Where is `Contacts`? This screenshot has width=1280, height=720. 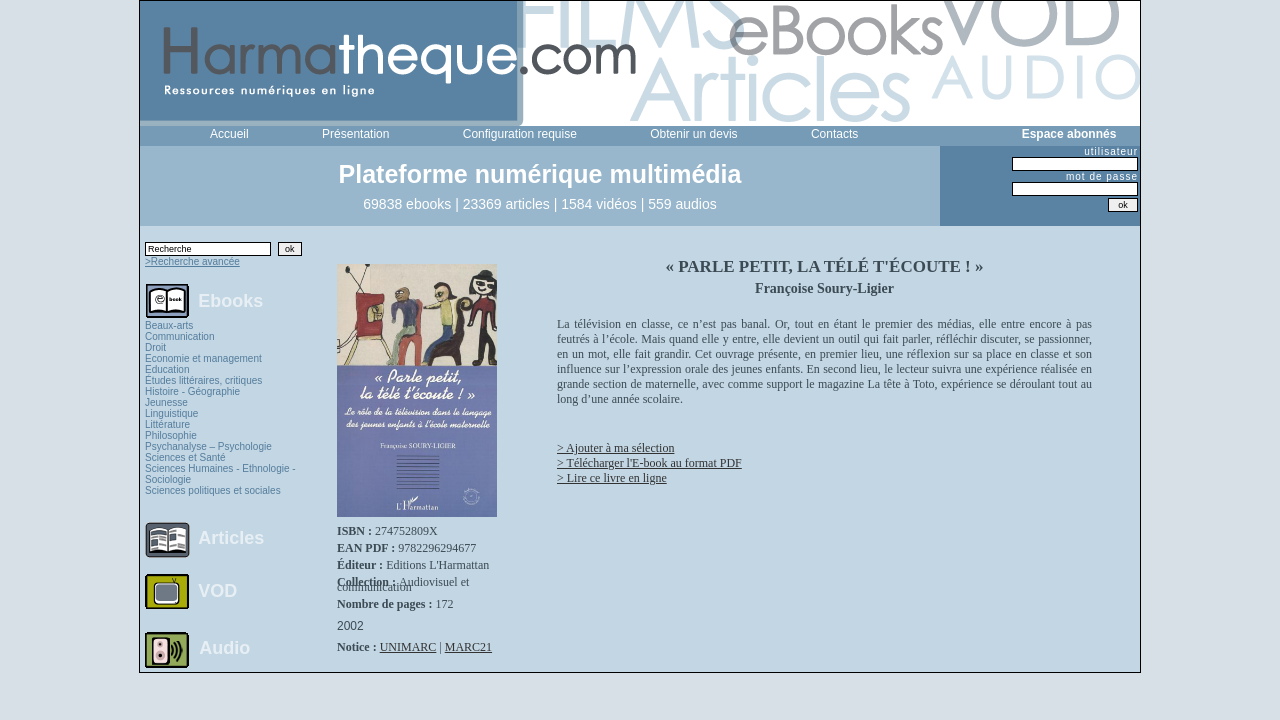 Contacts is located at coordinates (834, 134).